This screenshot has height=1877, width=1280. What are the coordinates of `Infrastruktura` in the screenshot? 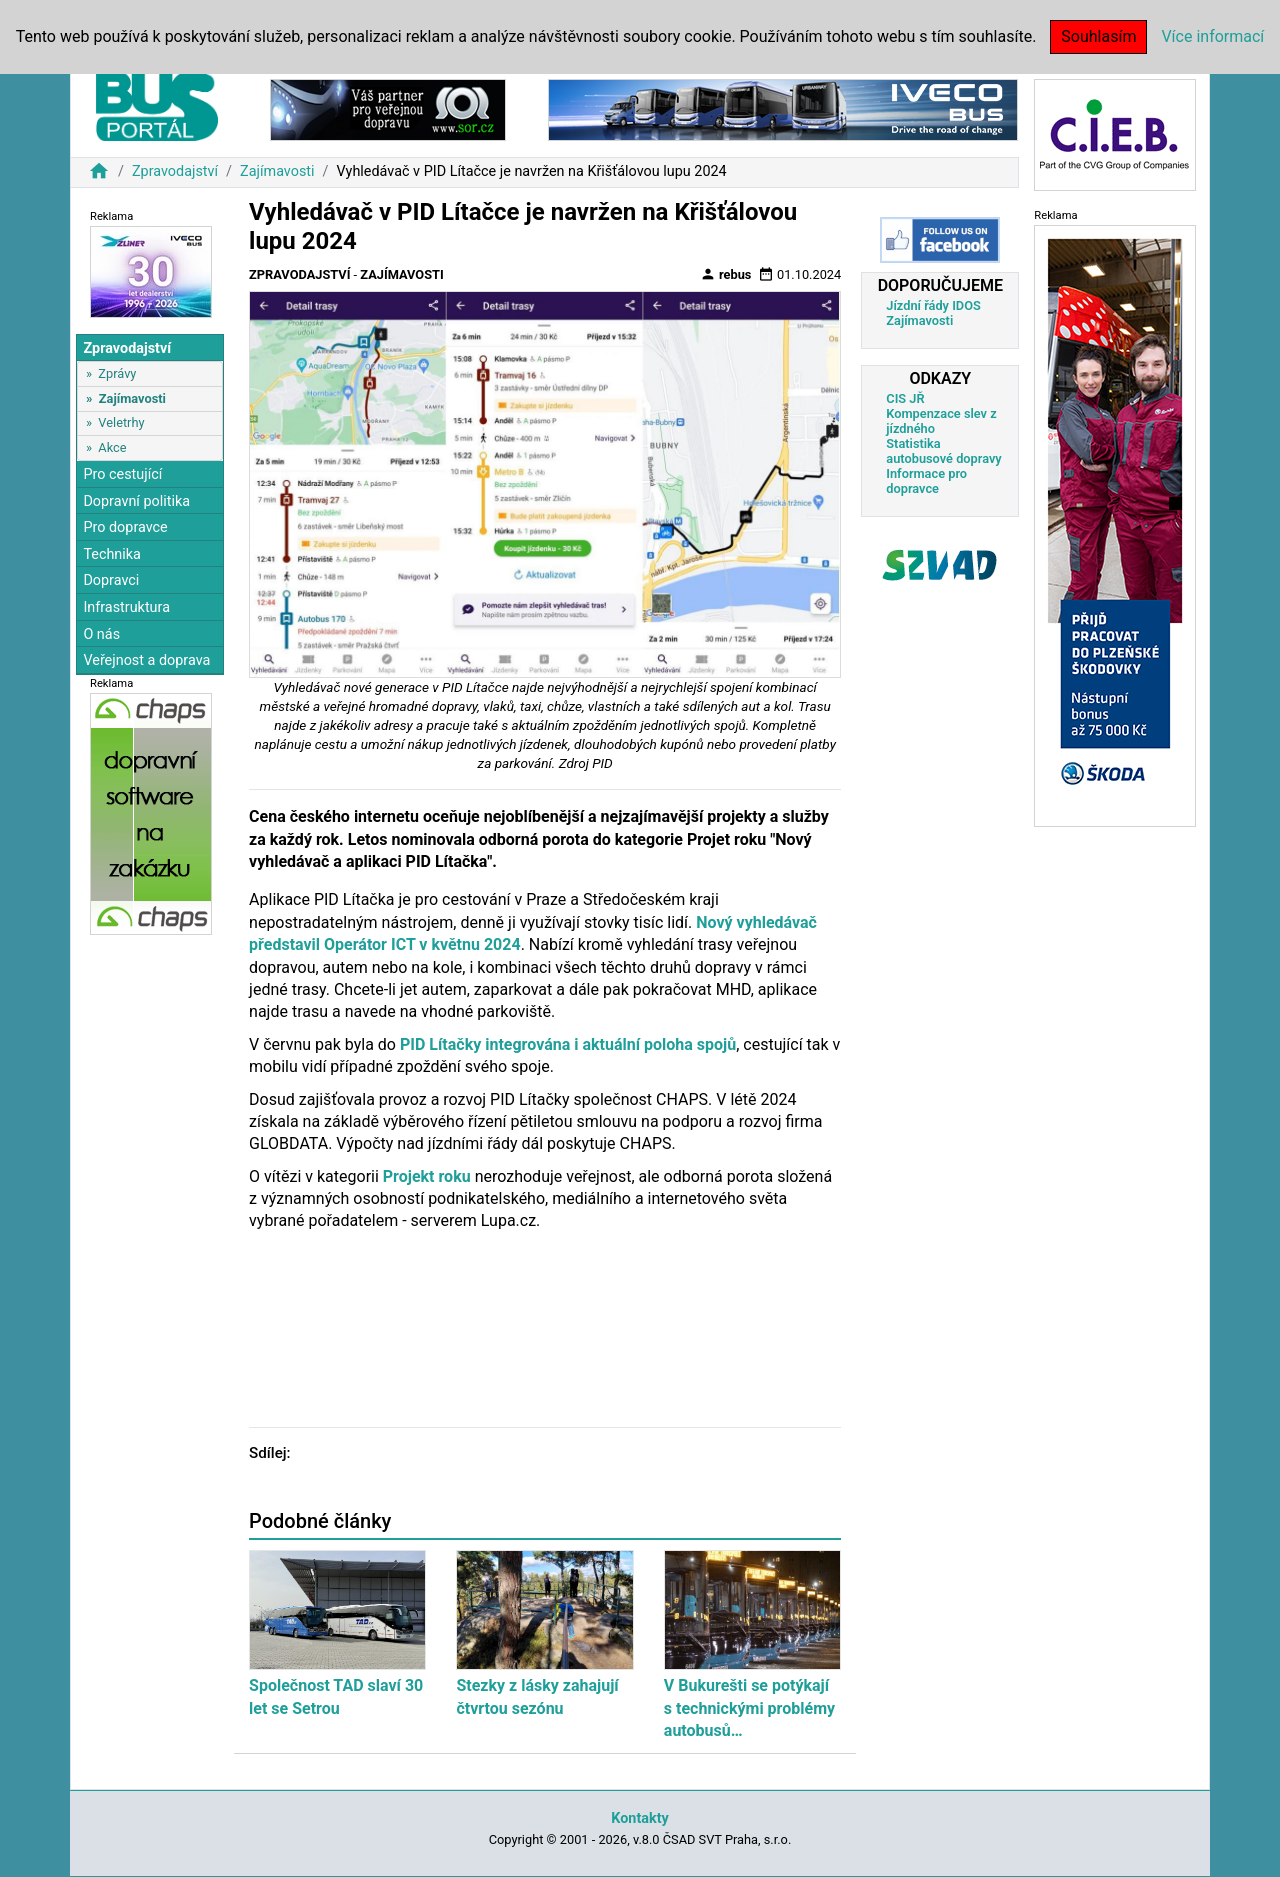 It's located at (126, 607).